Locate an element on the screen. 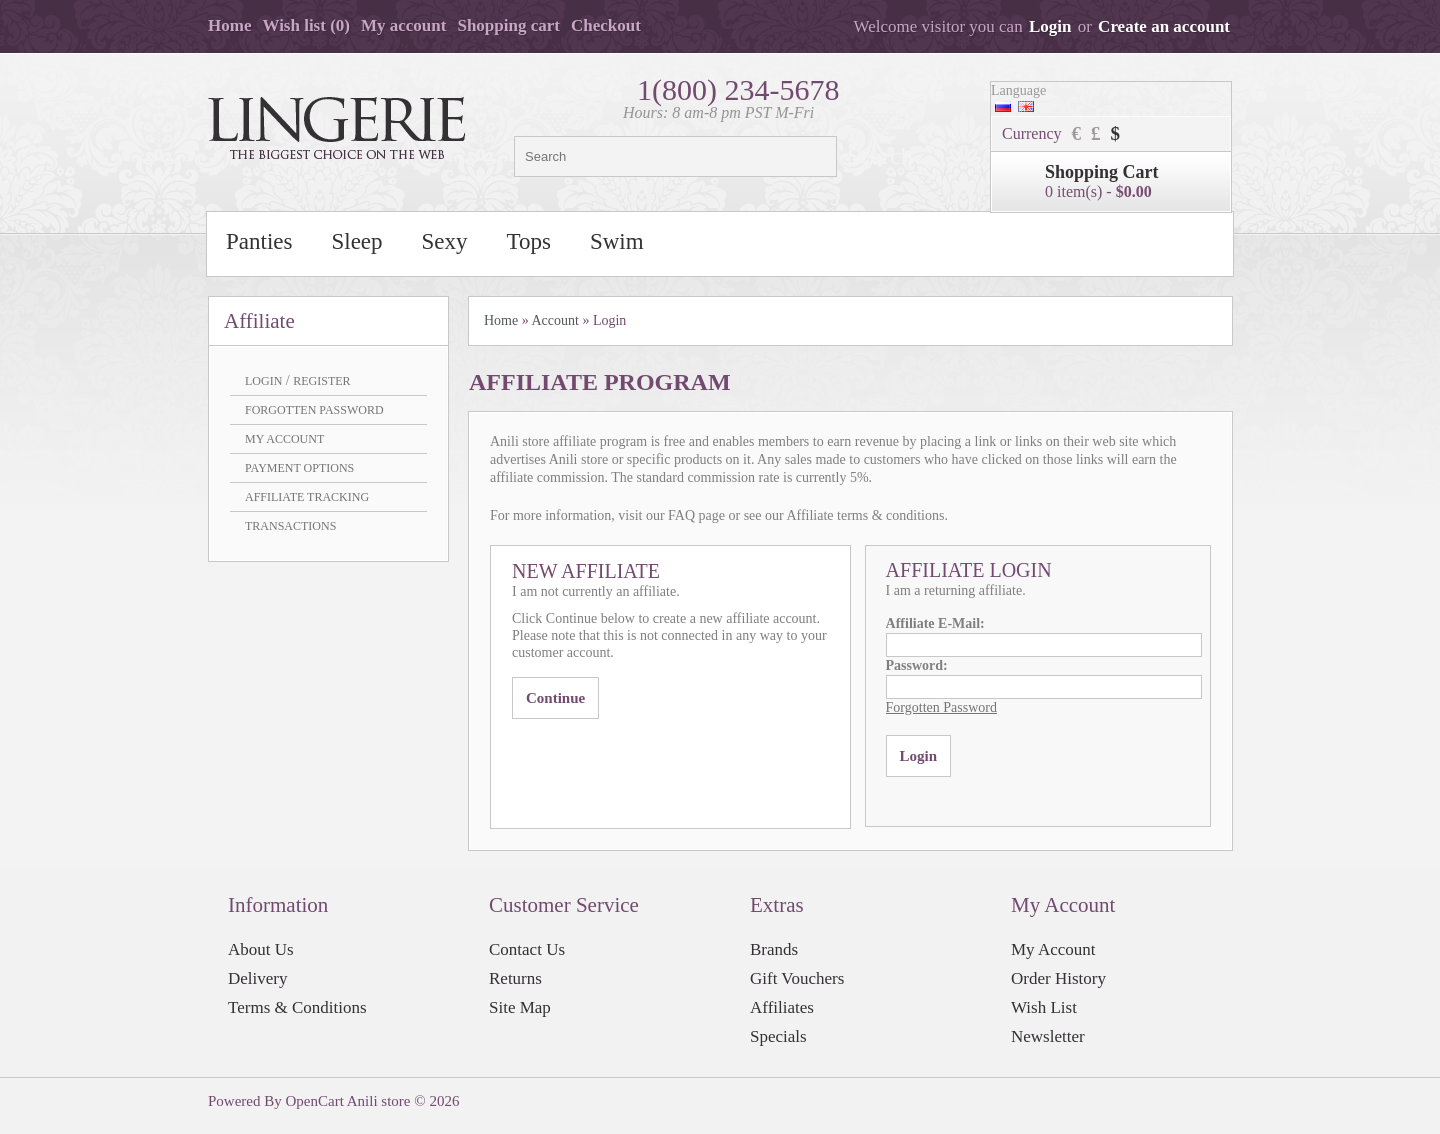 The width and height of the screenshot is (1440, 1134). Affiliates is located at coordinates (782, 1007).